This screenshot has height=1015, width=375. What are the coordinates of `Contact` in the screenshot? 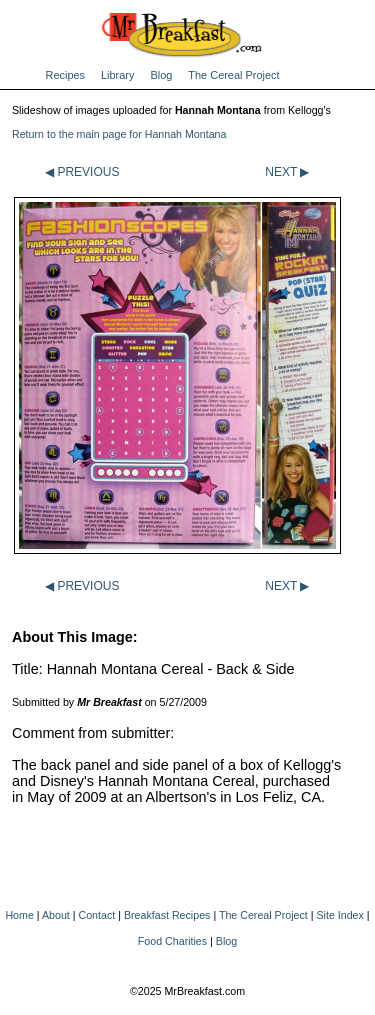 It's located at (97, 915).